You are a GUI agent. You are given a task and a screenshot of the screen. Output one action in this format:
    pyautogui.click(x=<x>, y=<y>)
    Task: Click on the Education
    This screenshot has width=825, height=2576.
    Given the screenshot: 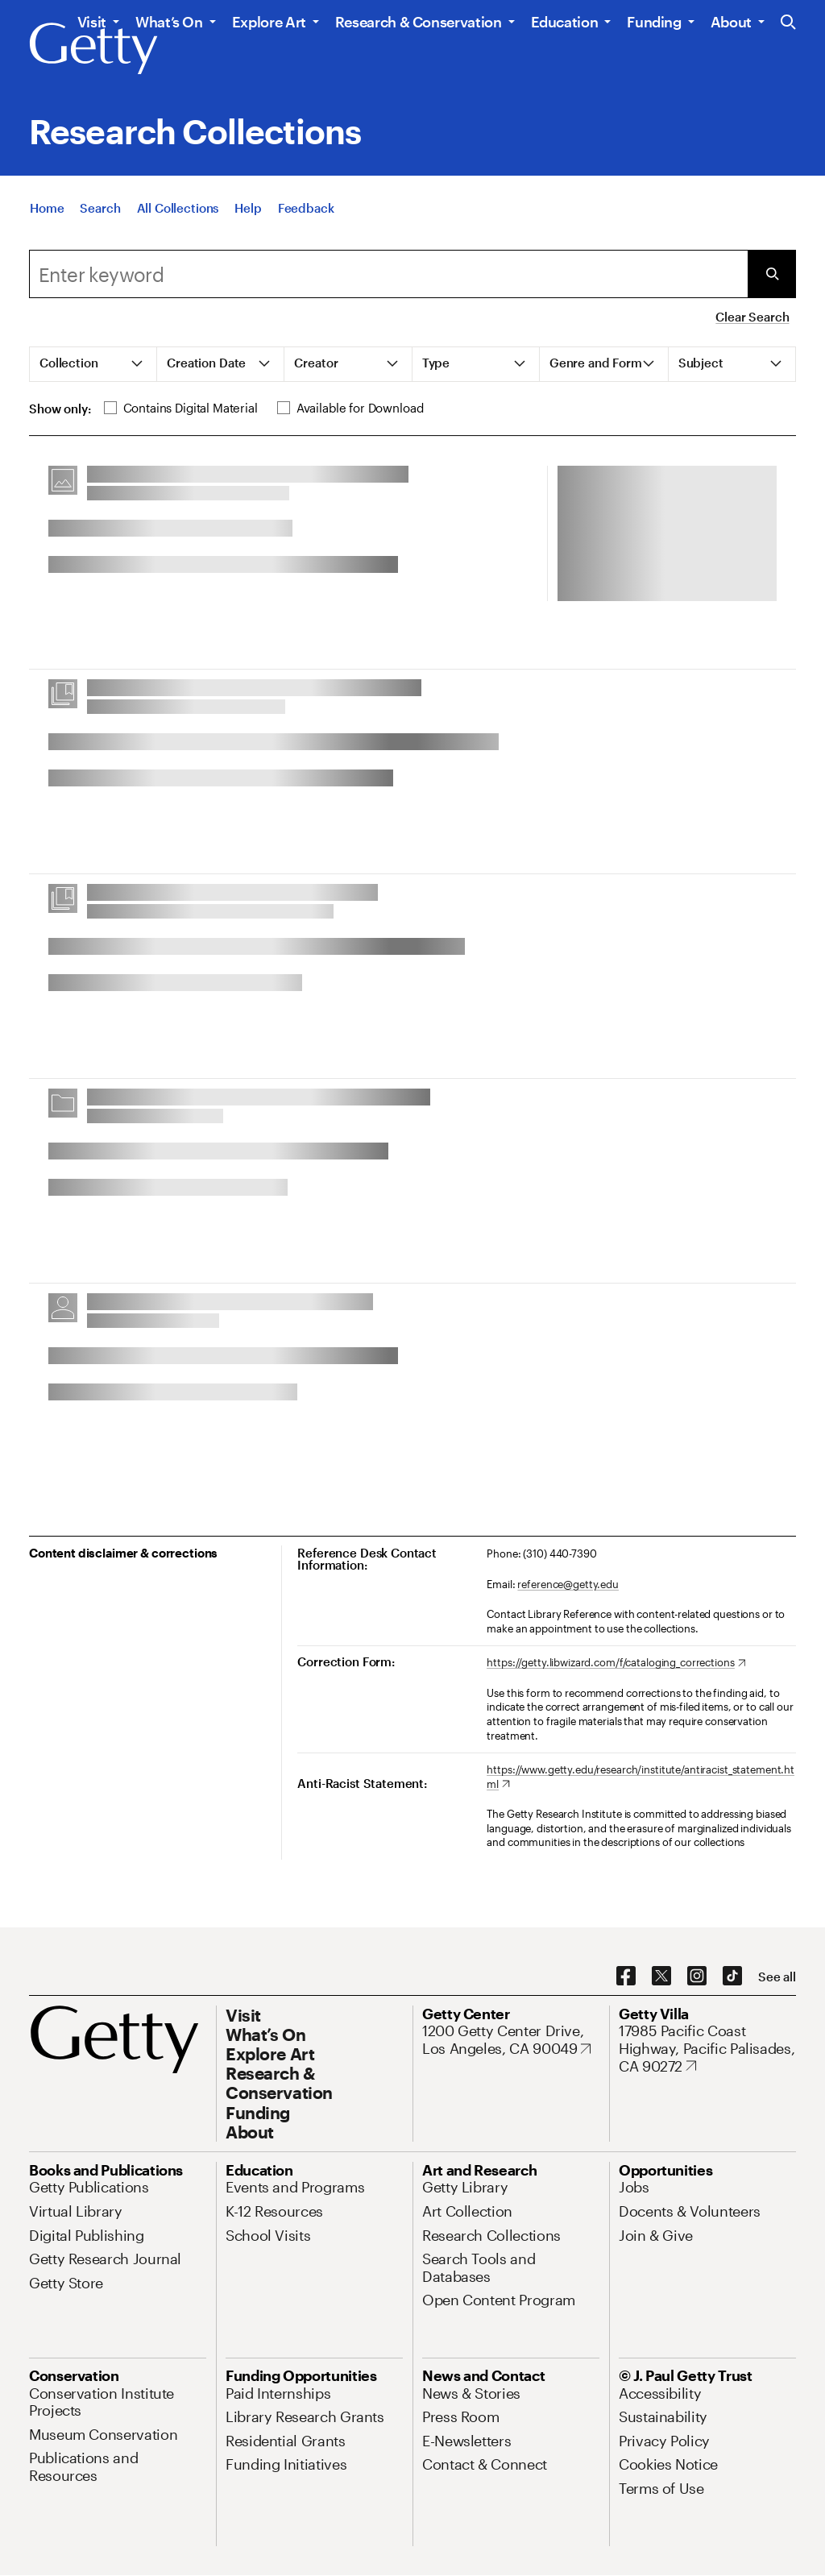 What is the action you would take?
    pyautogui.click(x=565, y=22)
    